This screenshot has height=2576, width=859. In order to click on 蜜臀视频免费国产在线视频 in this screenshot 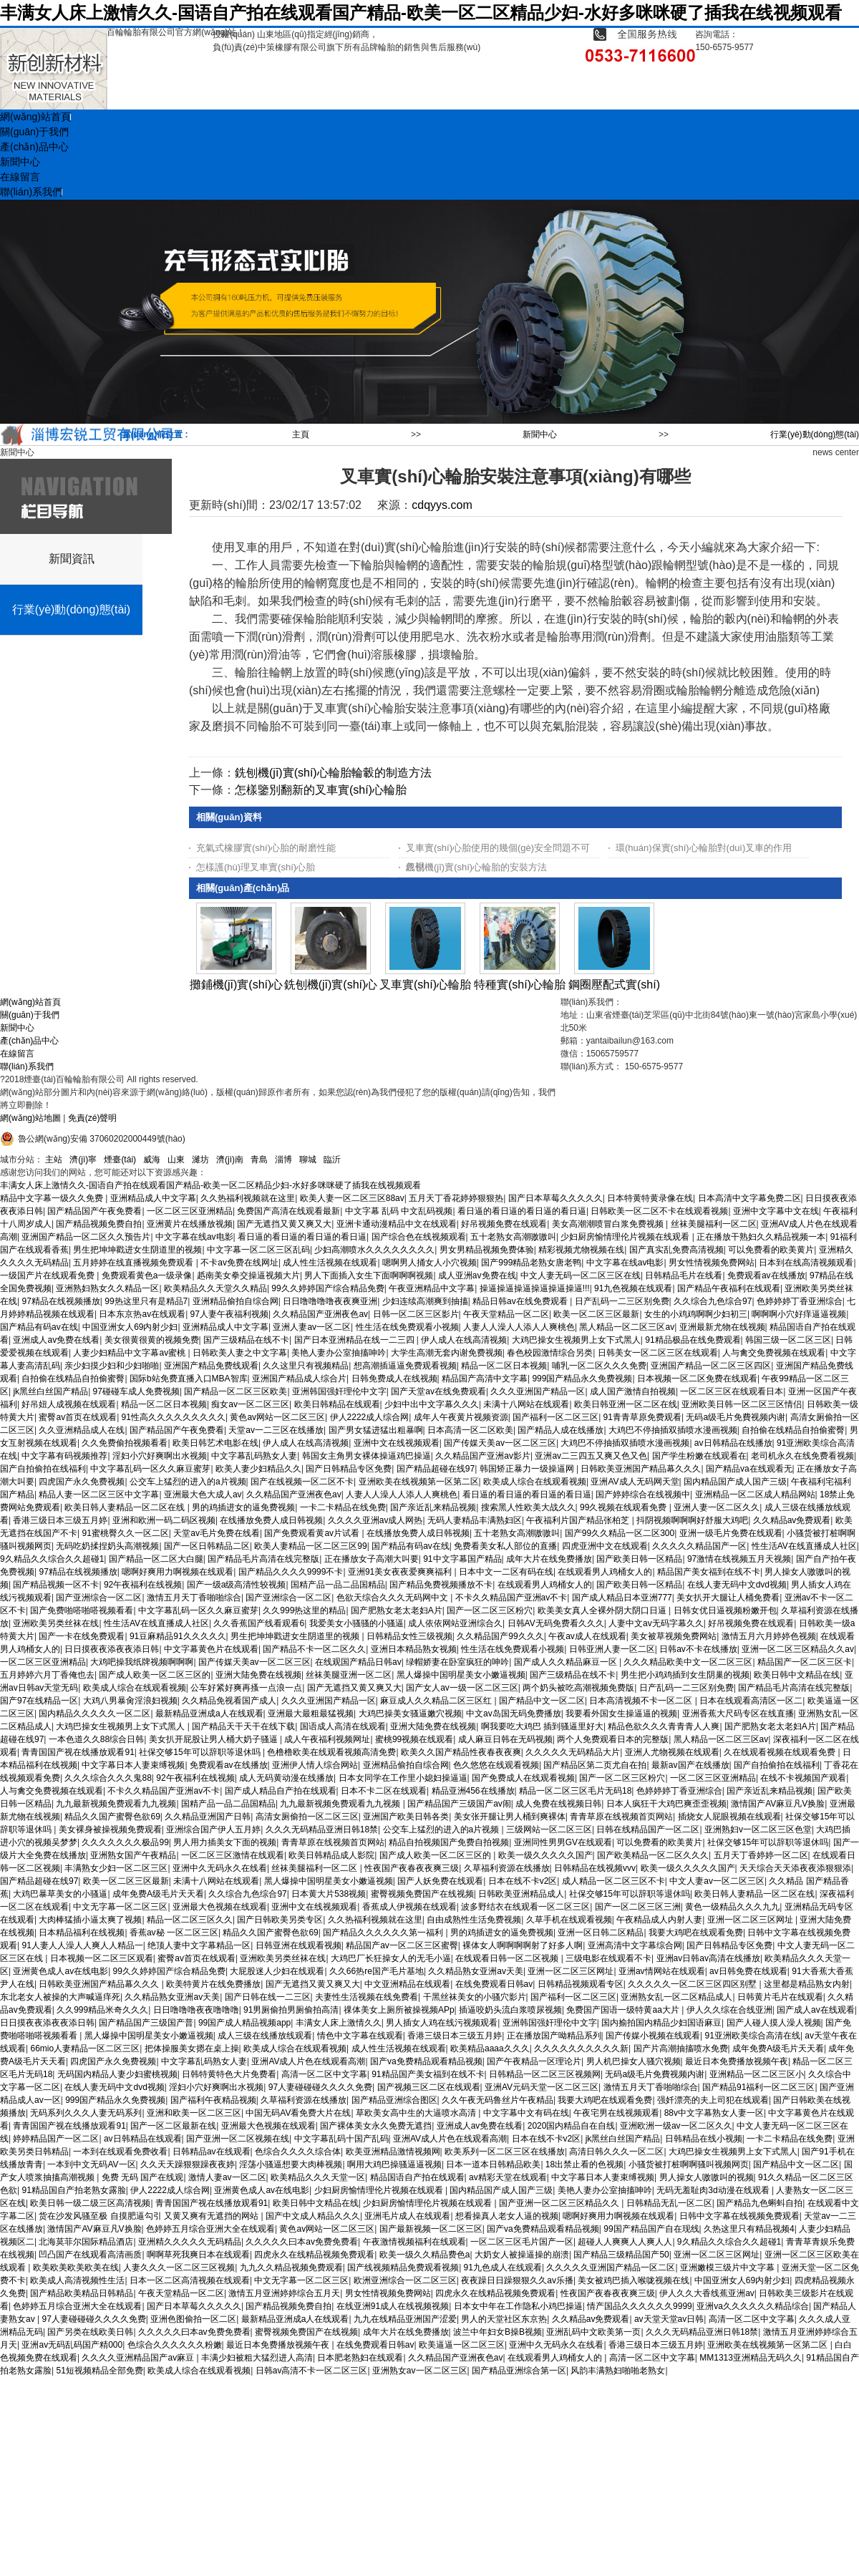, I will do `click(422, 1894)`.